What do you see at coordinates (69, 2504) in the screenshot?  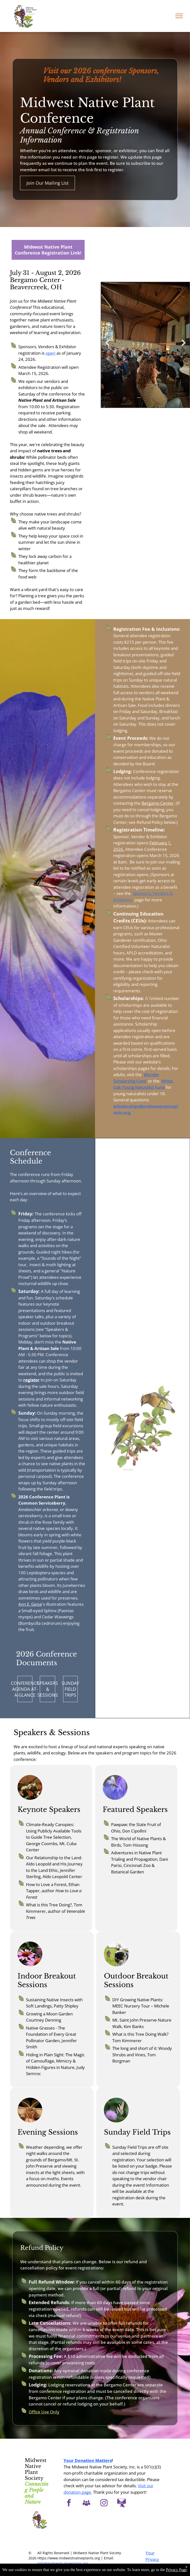 I see `[facebook]` at bounding box center [69, 2504].